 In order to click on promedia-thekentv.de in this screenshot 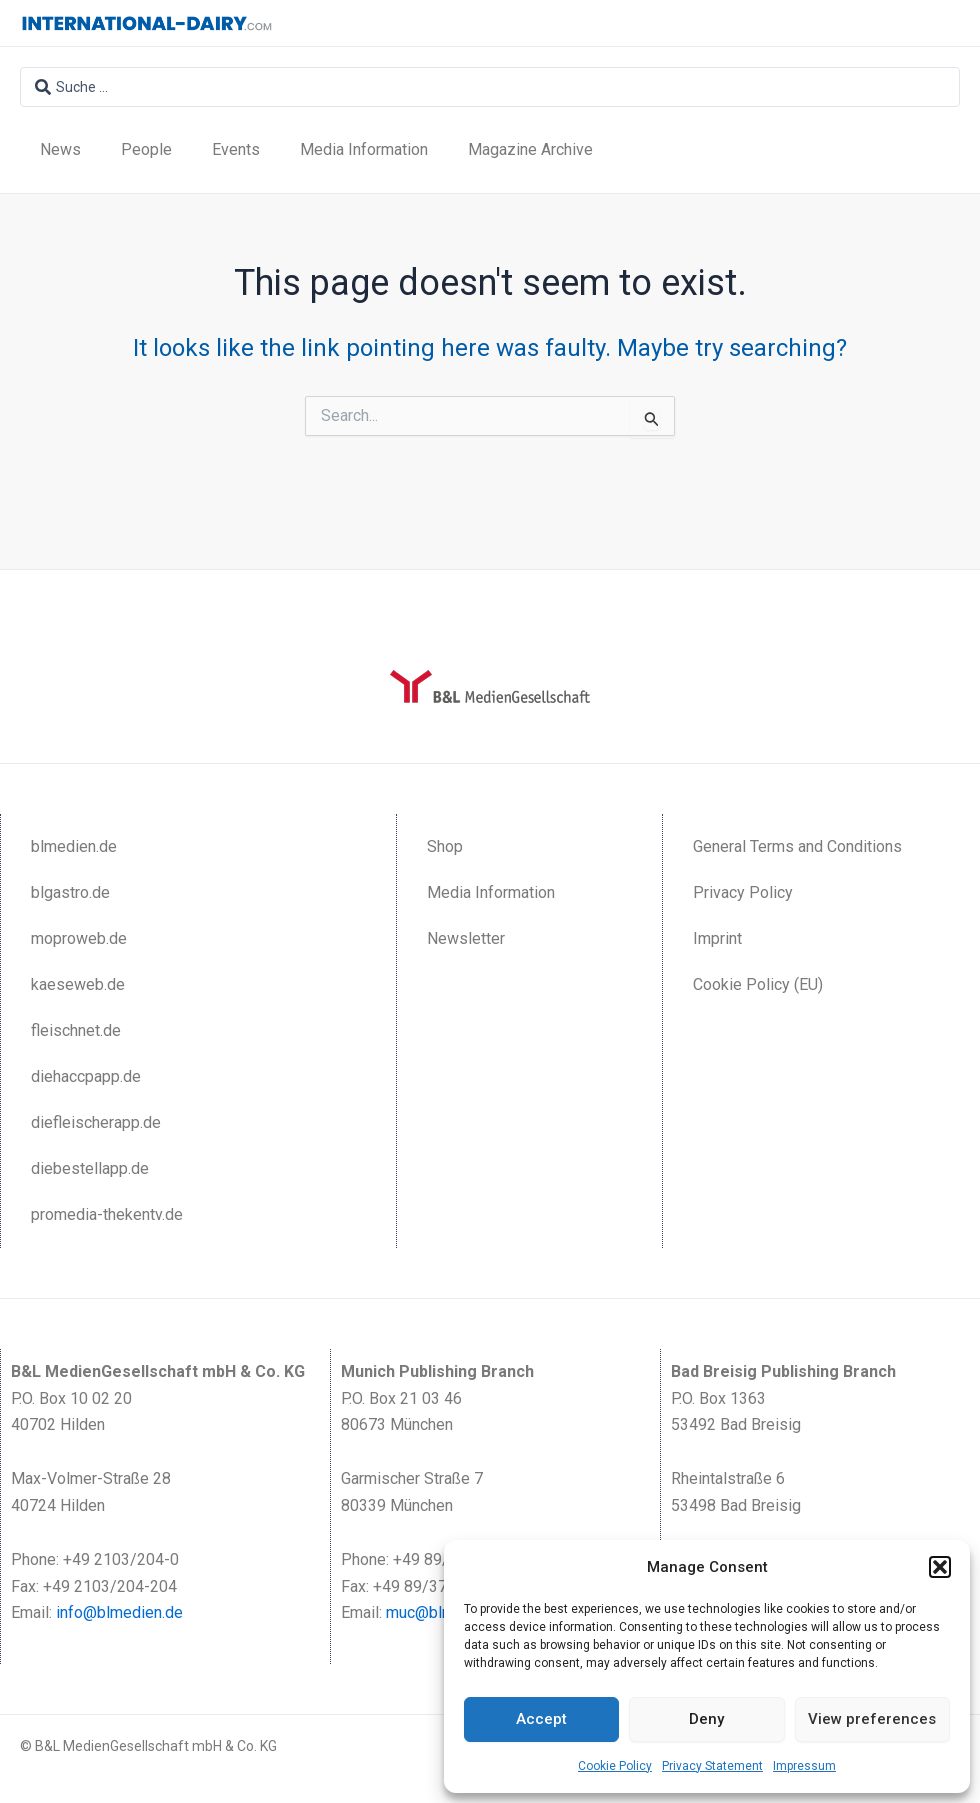, I will do `click(107, 1214)`.